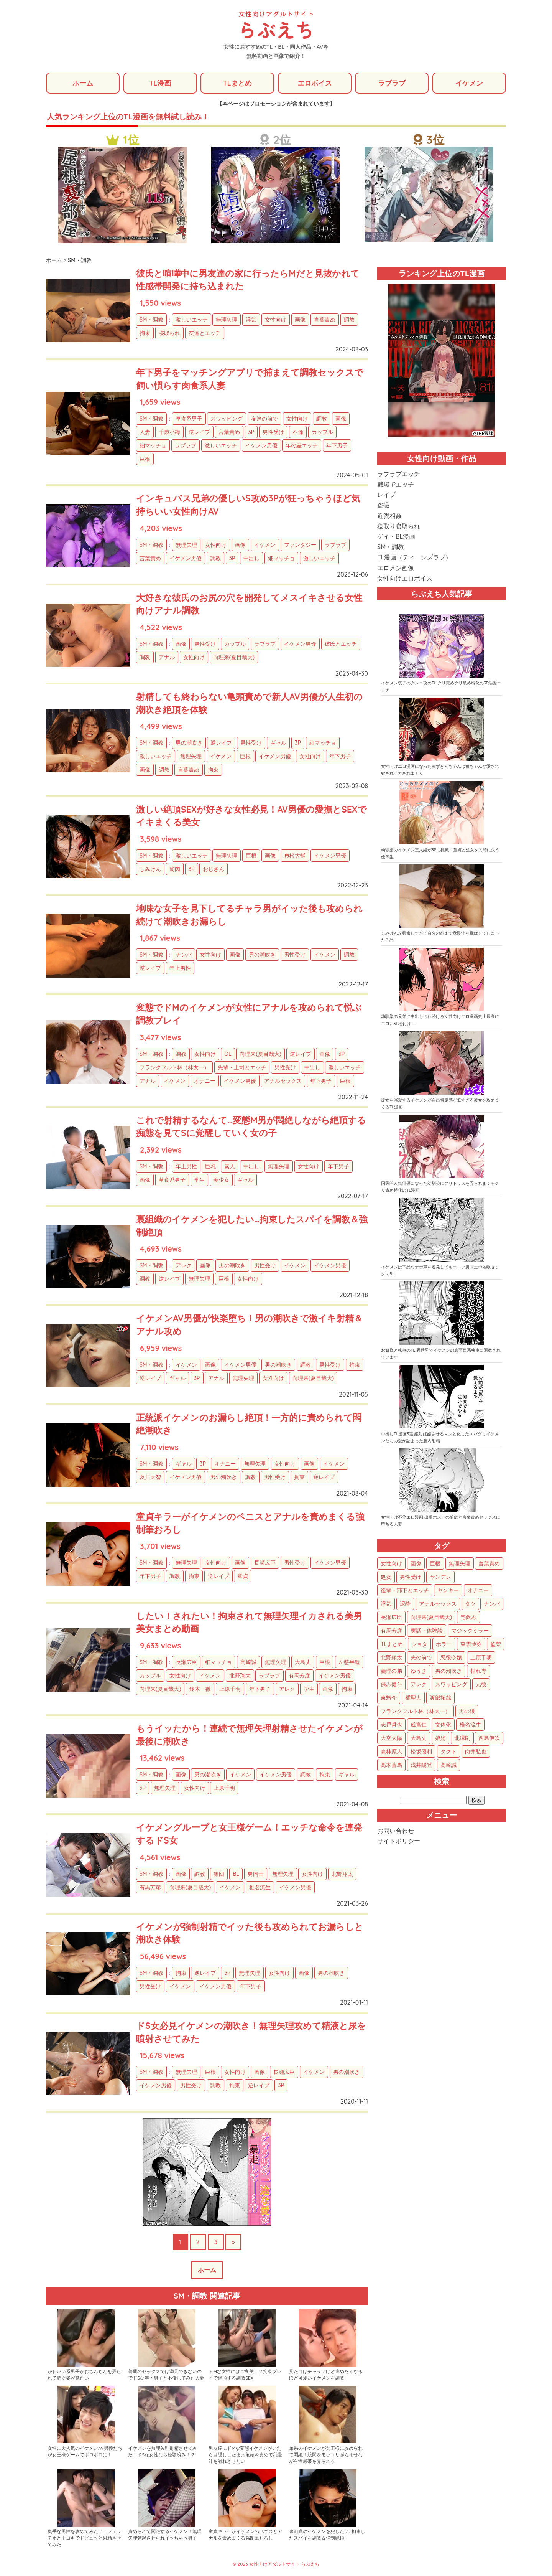  What do you see at coordinates (391, 1617) in the screenshot?
I see `長瀬広臣 [長瀬広臣 (48個の項目)]` at bounding box center [391, 1617].